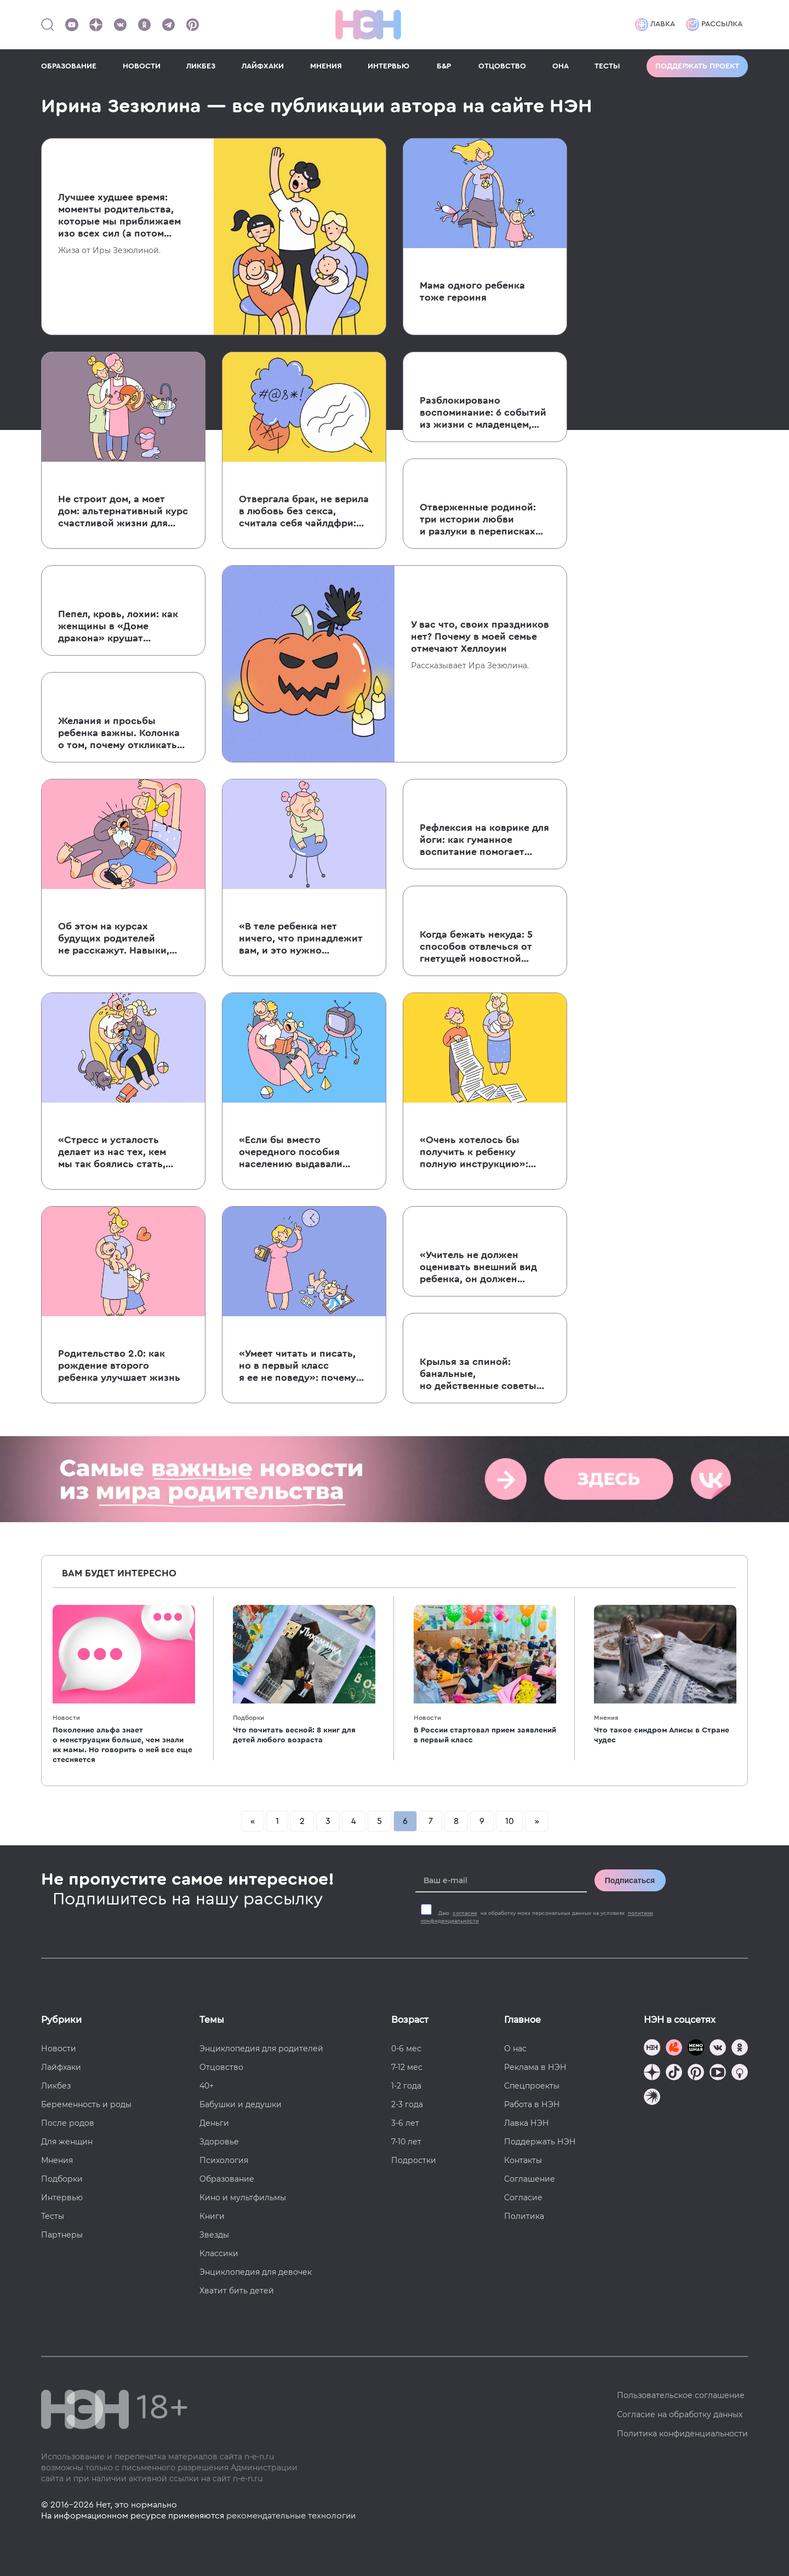 The image size is (789, 2576). I want to click on Работа в НЭН, so click(532, 2104).